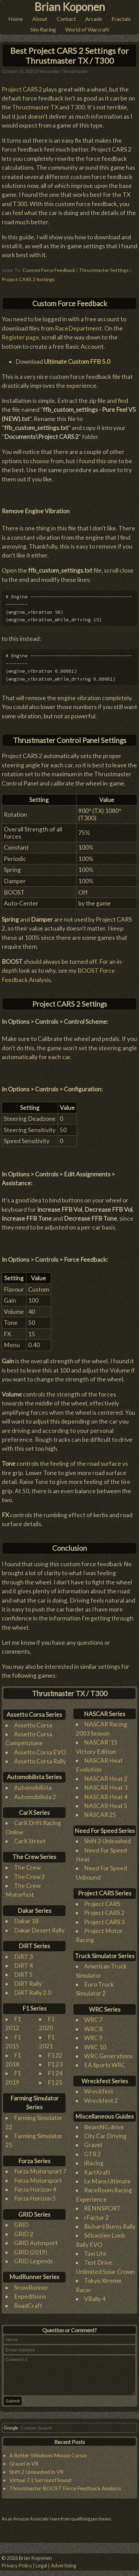 The height and width of the screenshot is (2576, 139). What do you see at coordinates (15, 18) in the screenshot?
I see `Home` at bounding box center [15, 18].